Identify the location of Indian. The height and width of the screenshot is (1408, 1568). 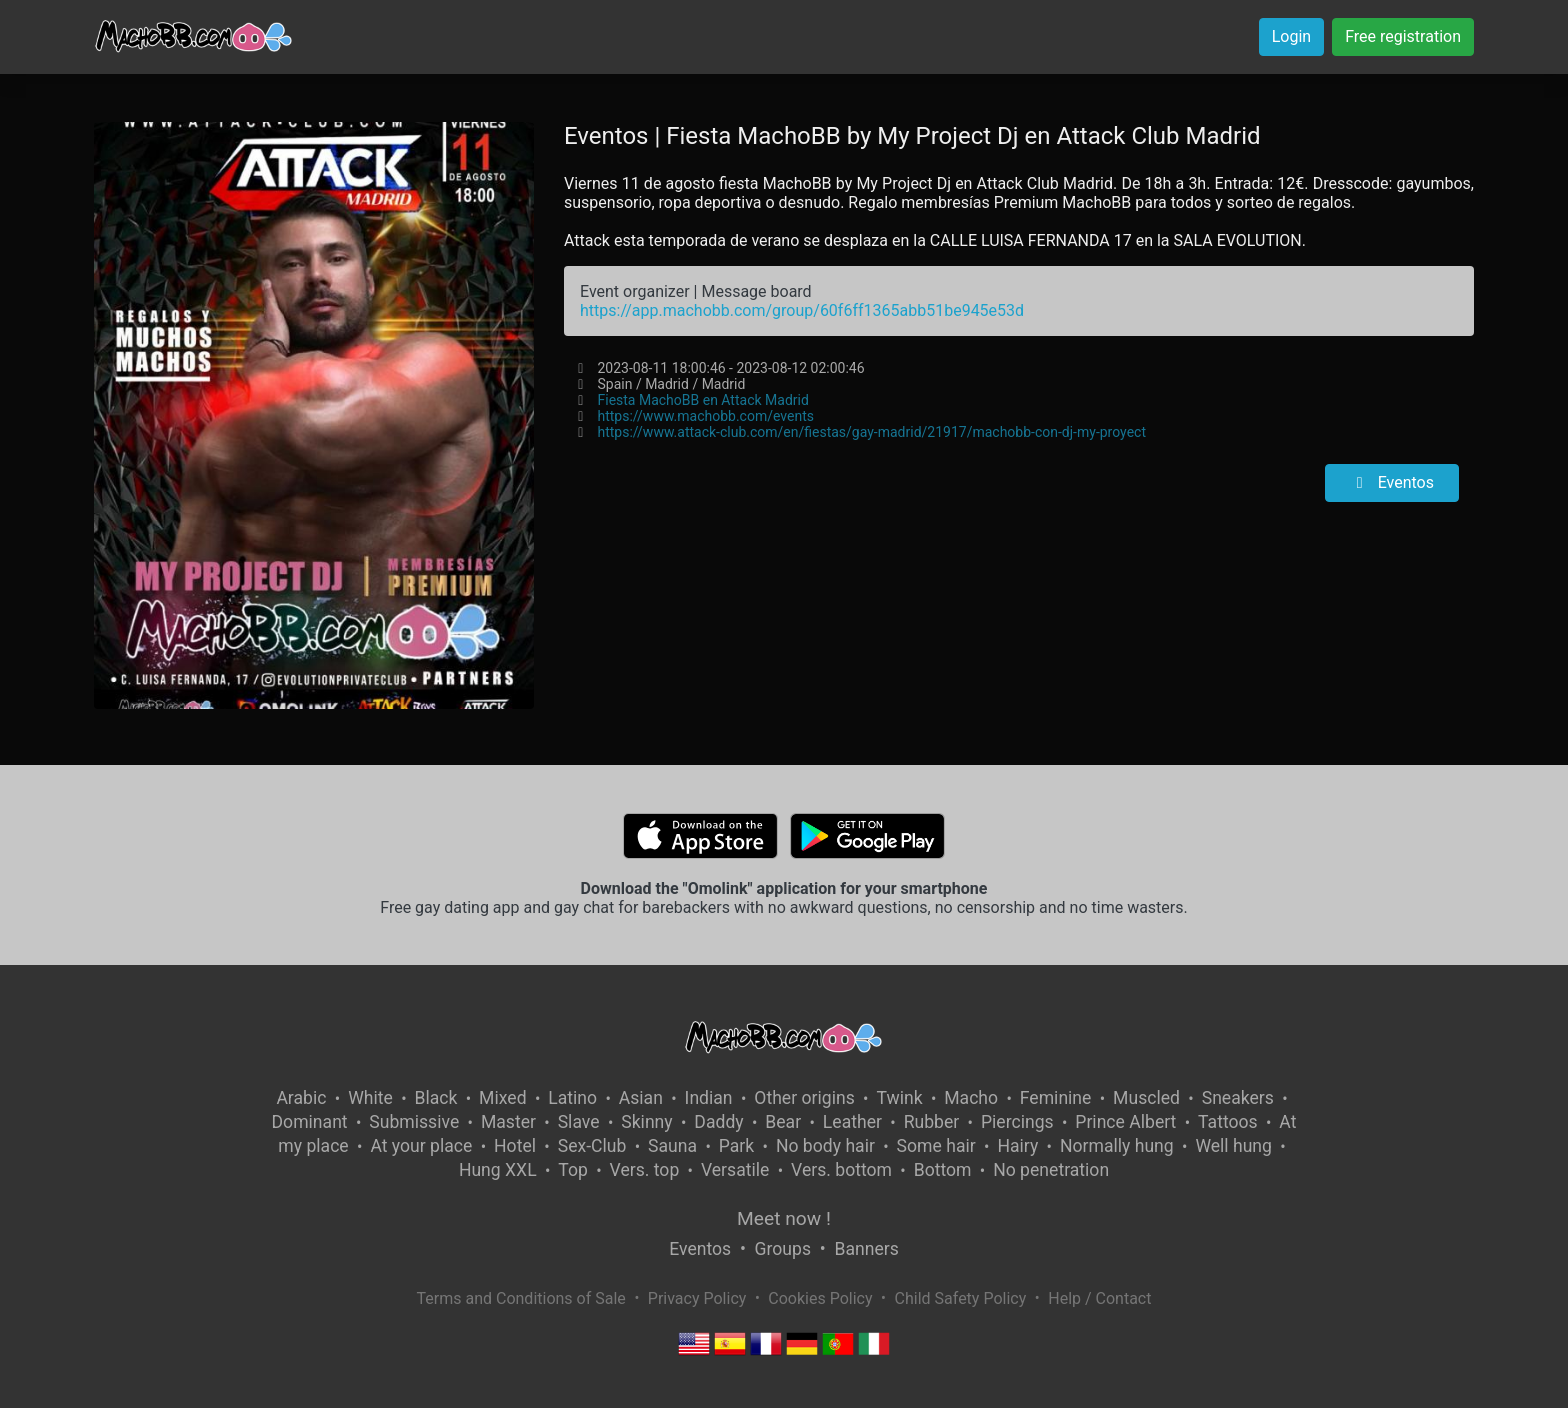
(709, 1098).